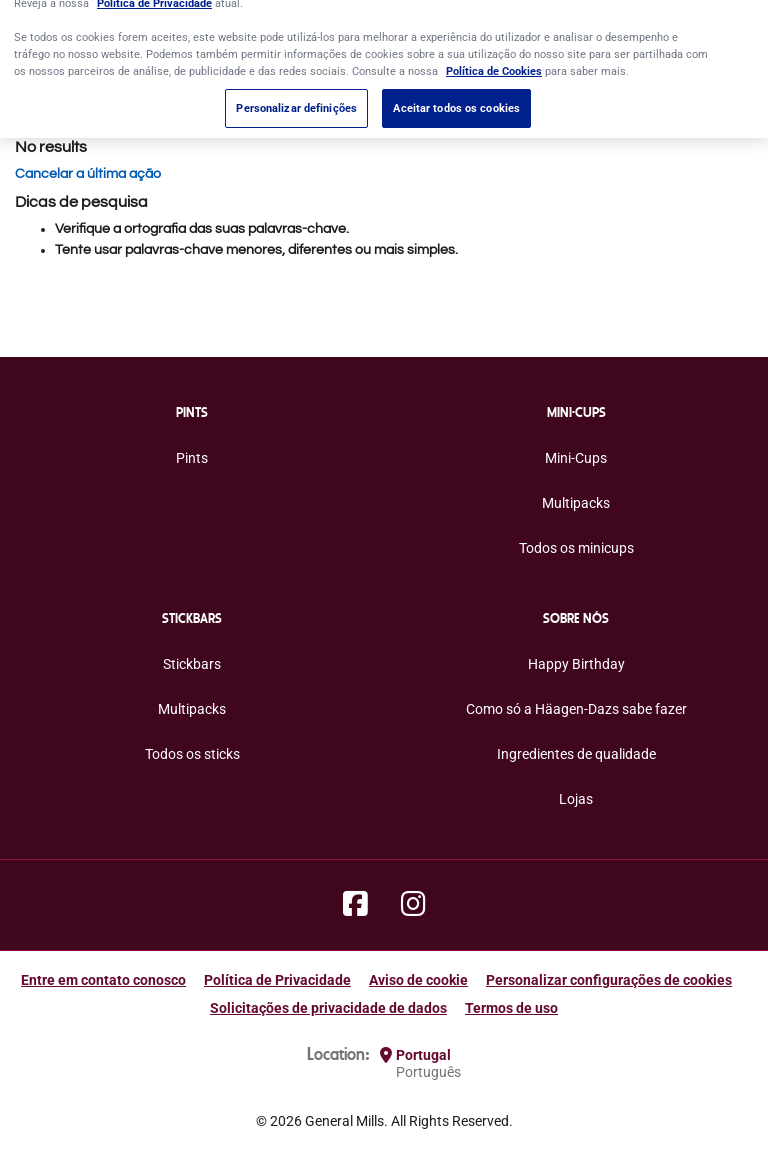  Describe the element at coordinates (576, 548) in the screenshot. I see `Todos os minicups` at that location.